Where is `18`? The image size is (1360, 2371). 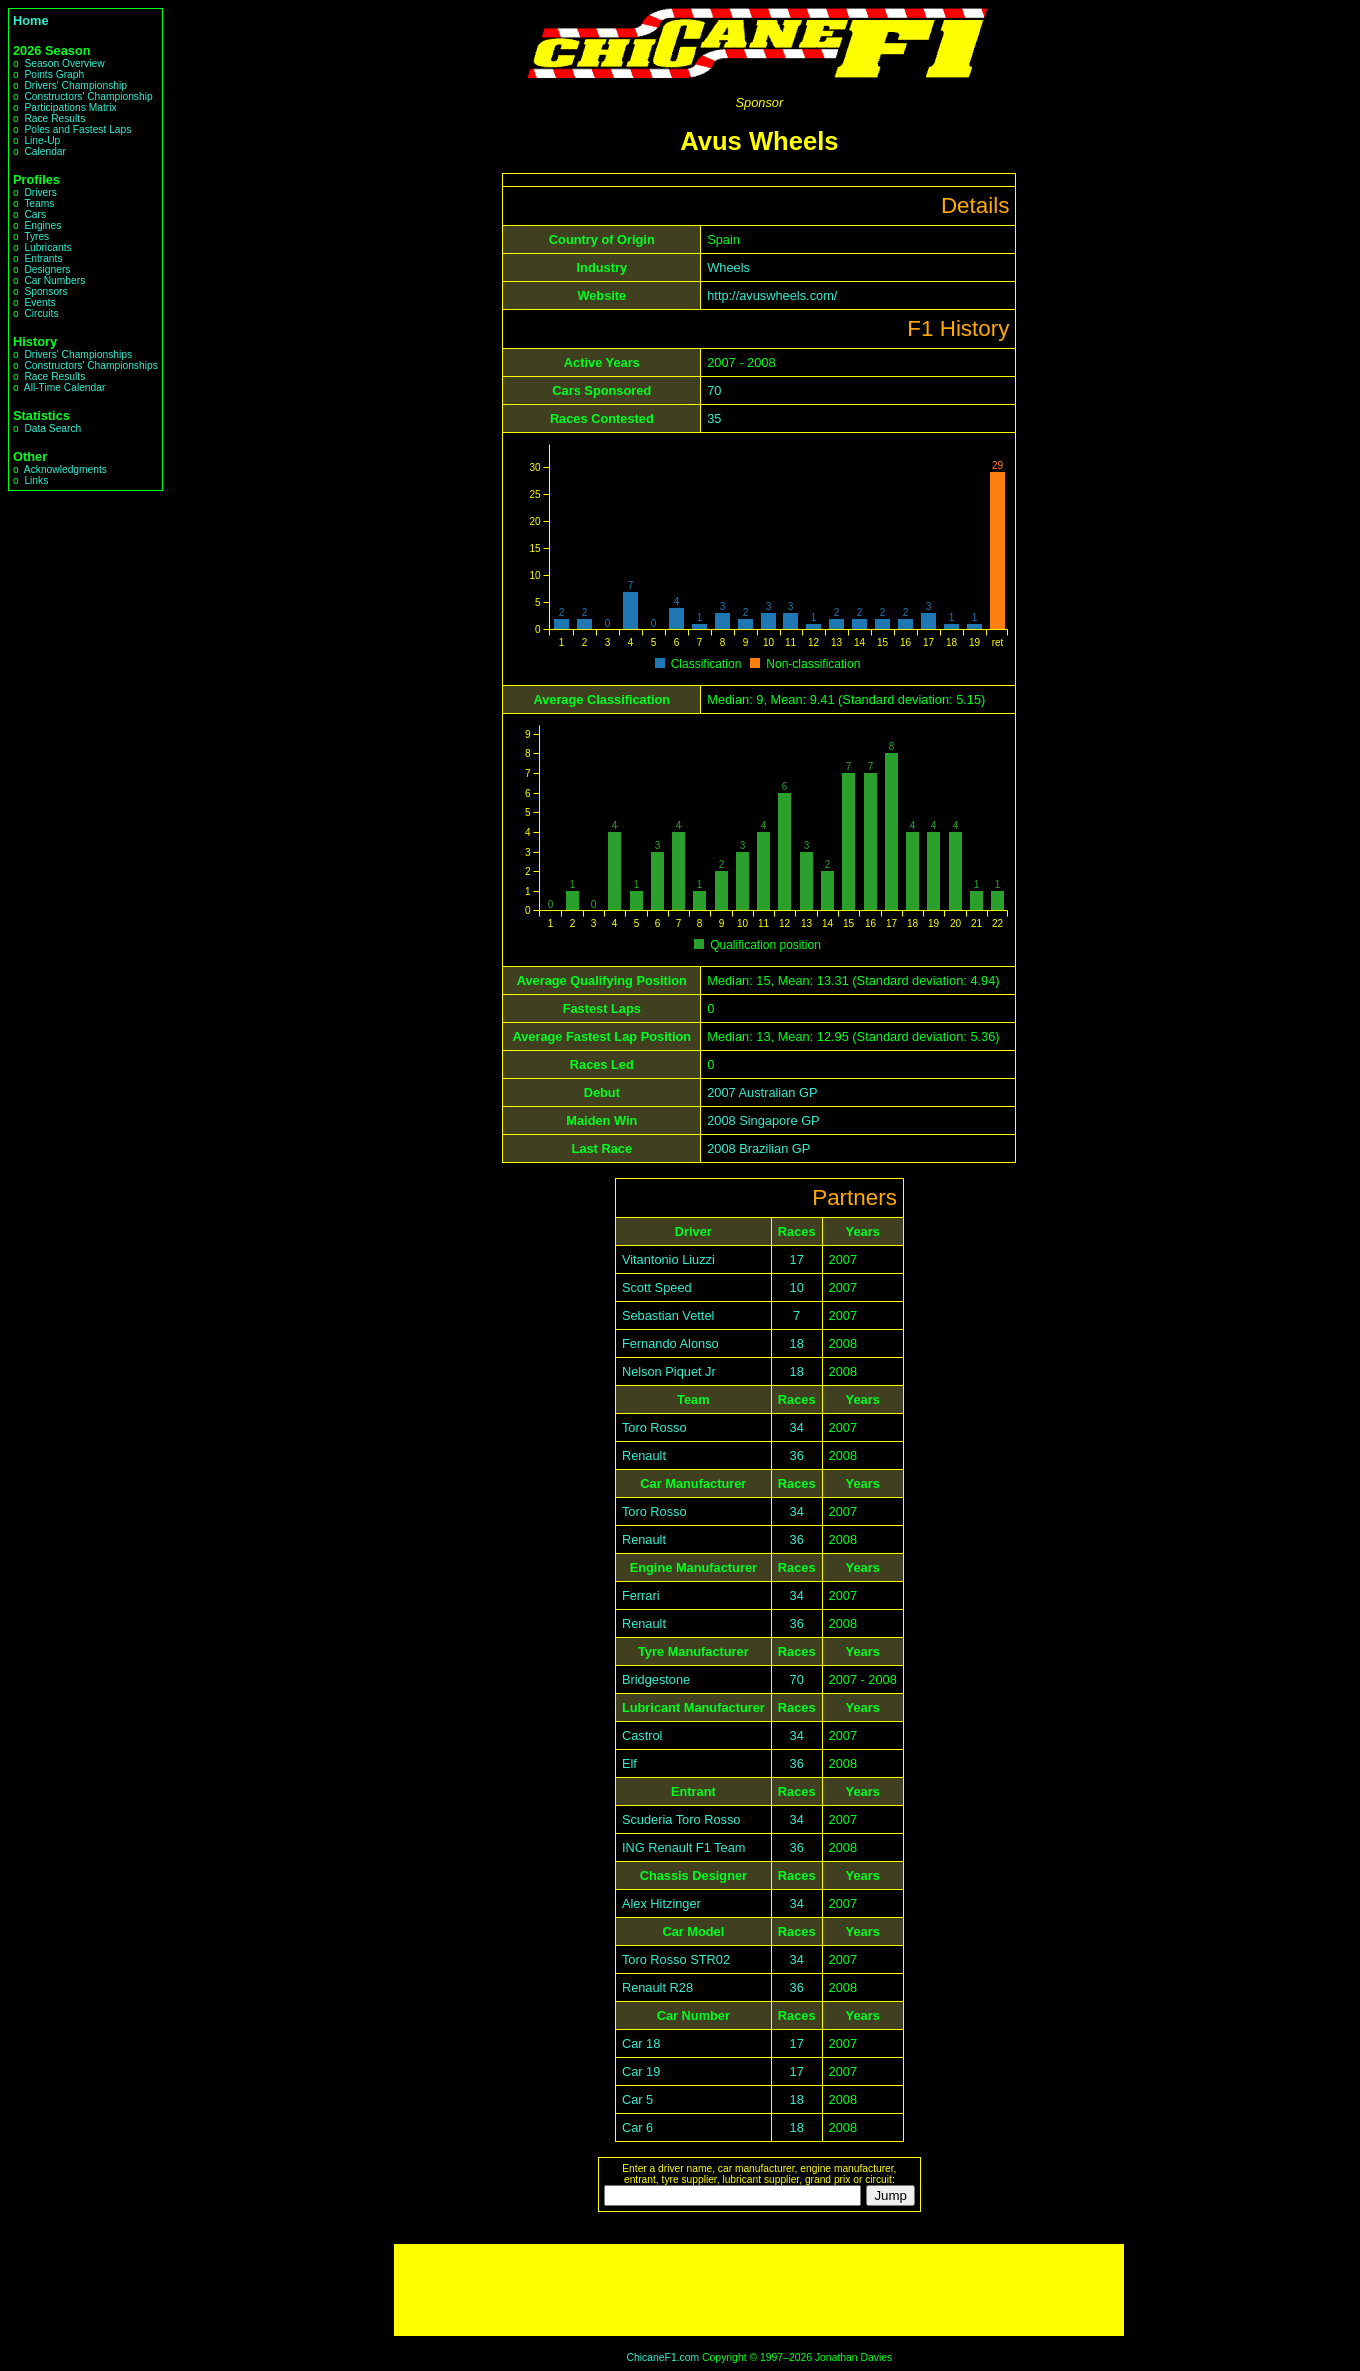
18 is located at coordinates (797, 1343).